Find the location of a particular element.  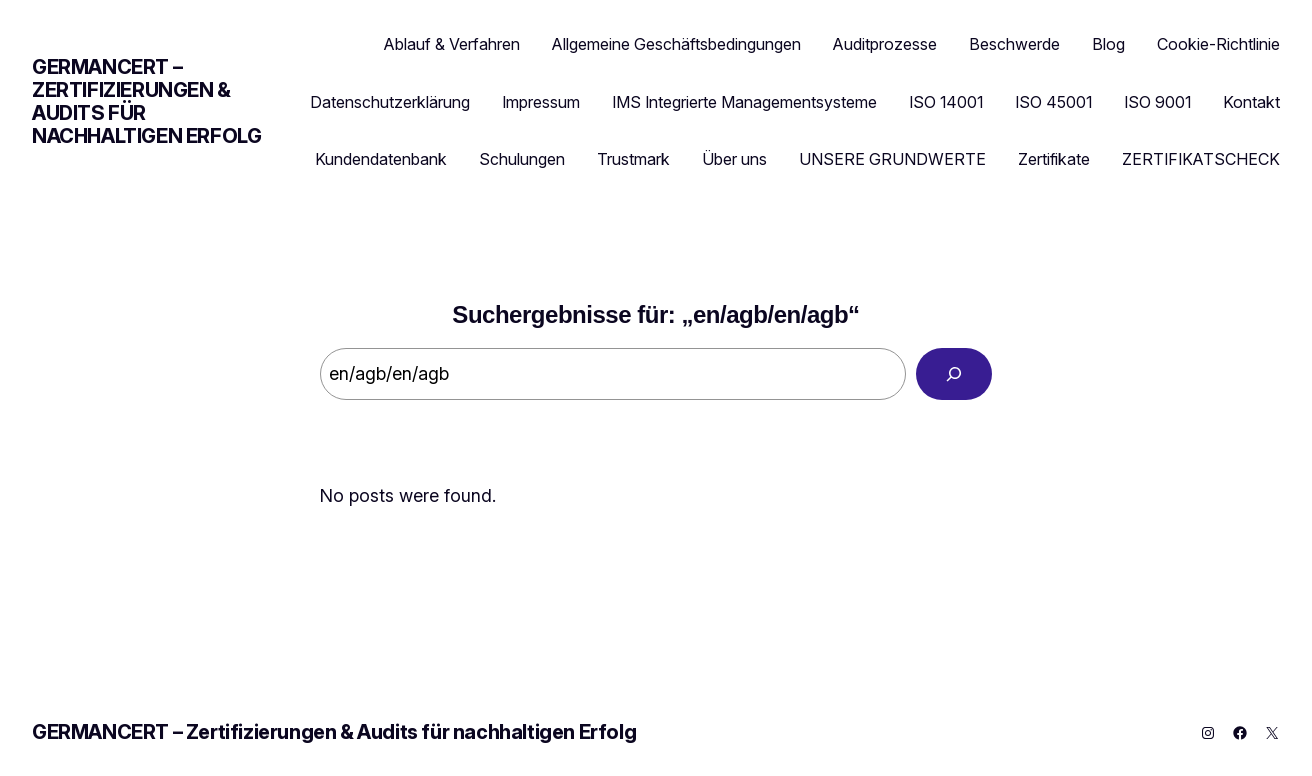

Impressum is located at coordinates (541, 102).